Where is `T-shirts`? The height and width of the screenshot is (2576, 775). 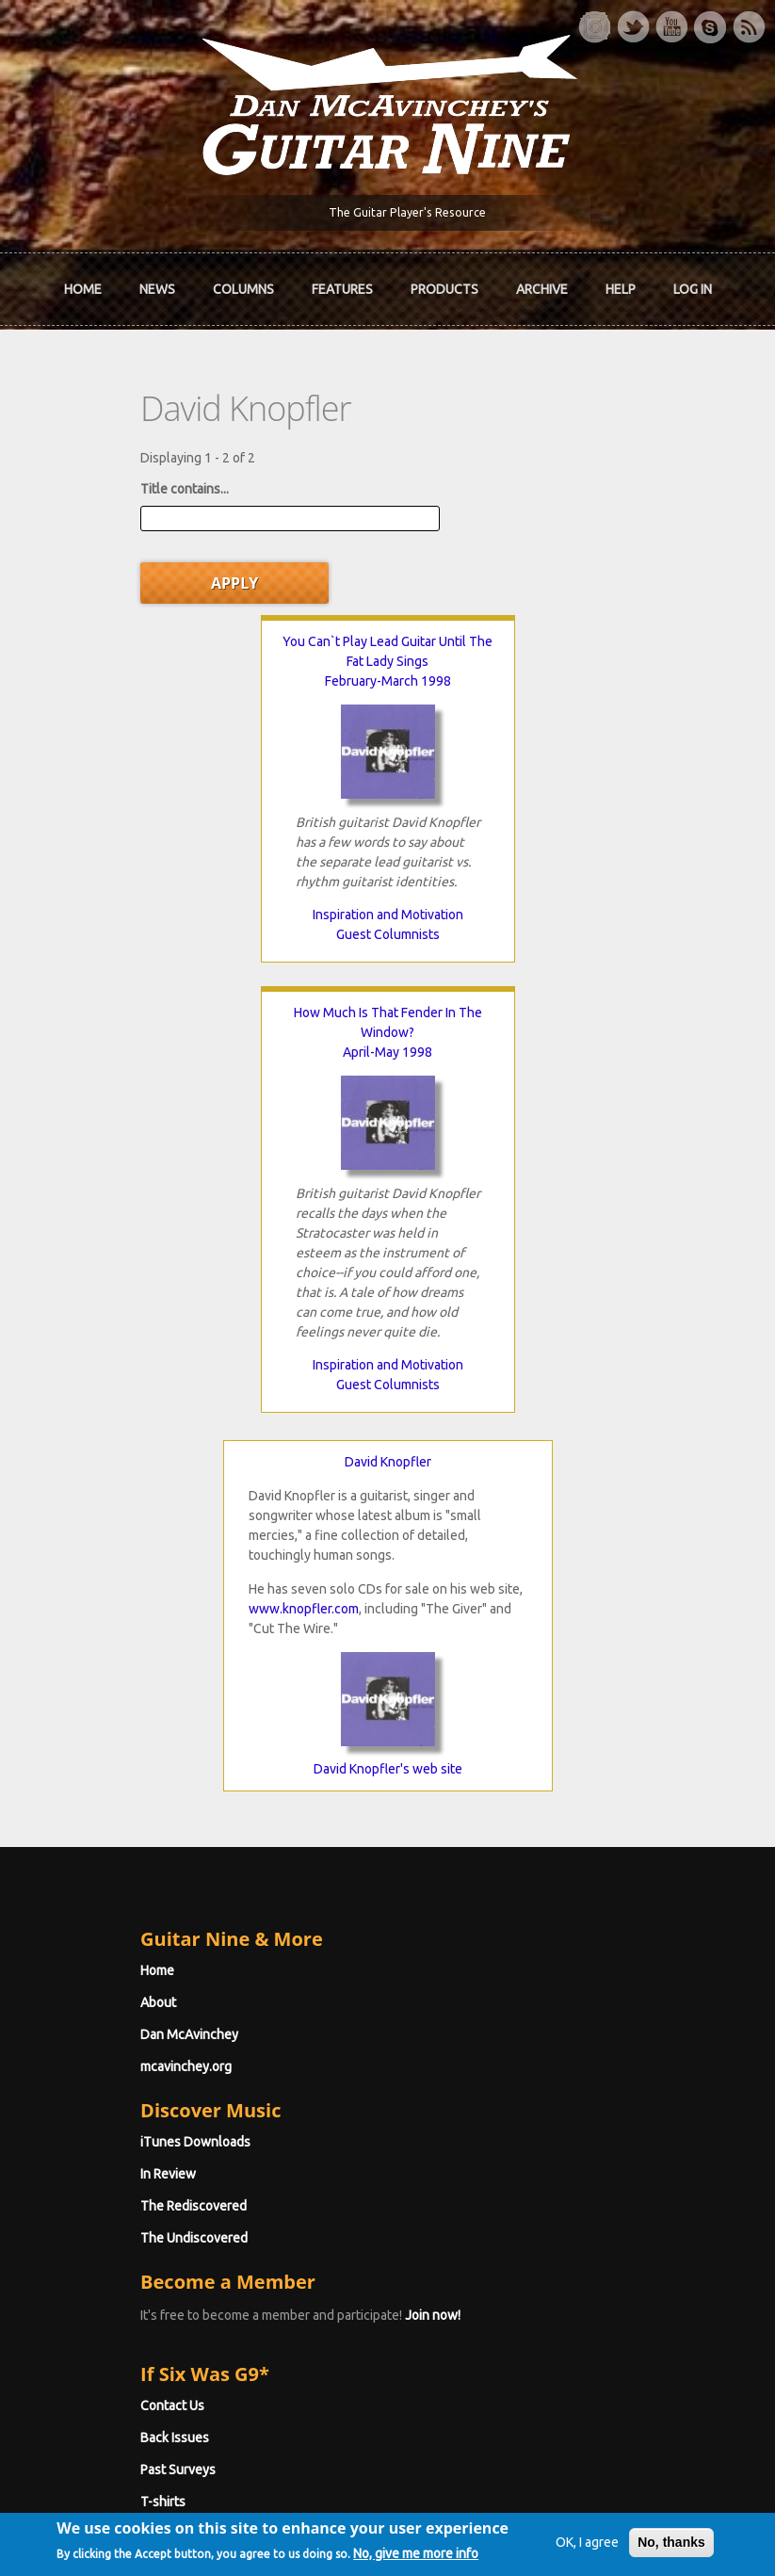
T-shirts is located at coordinates (91, 2069).